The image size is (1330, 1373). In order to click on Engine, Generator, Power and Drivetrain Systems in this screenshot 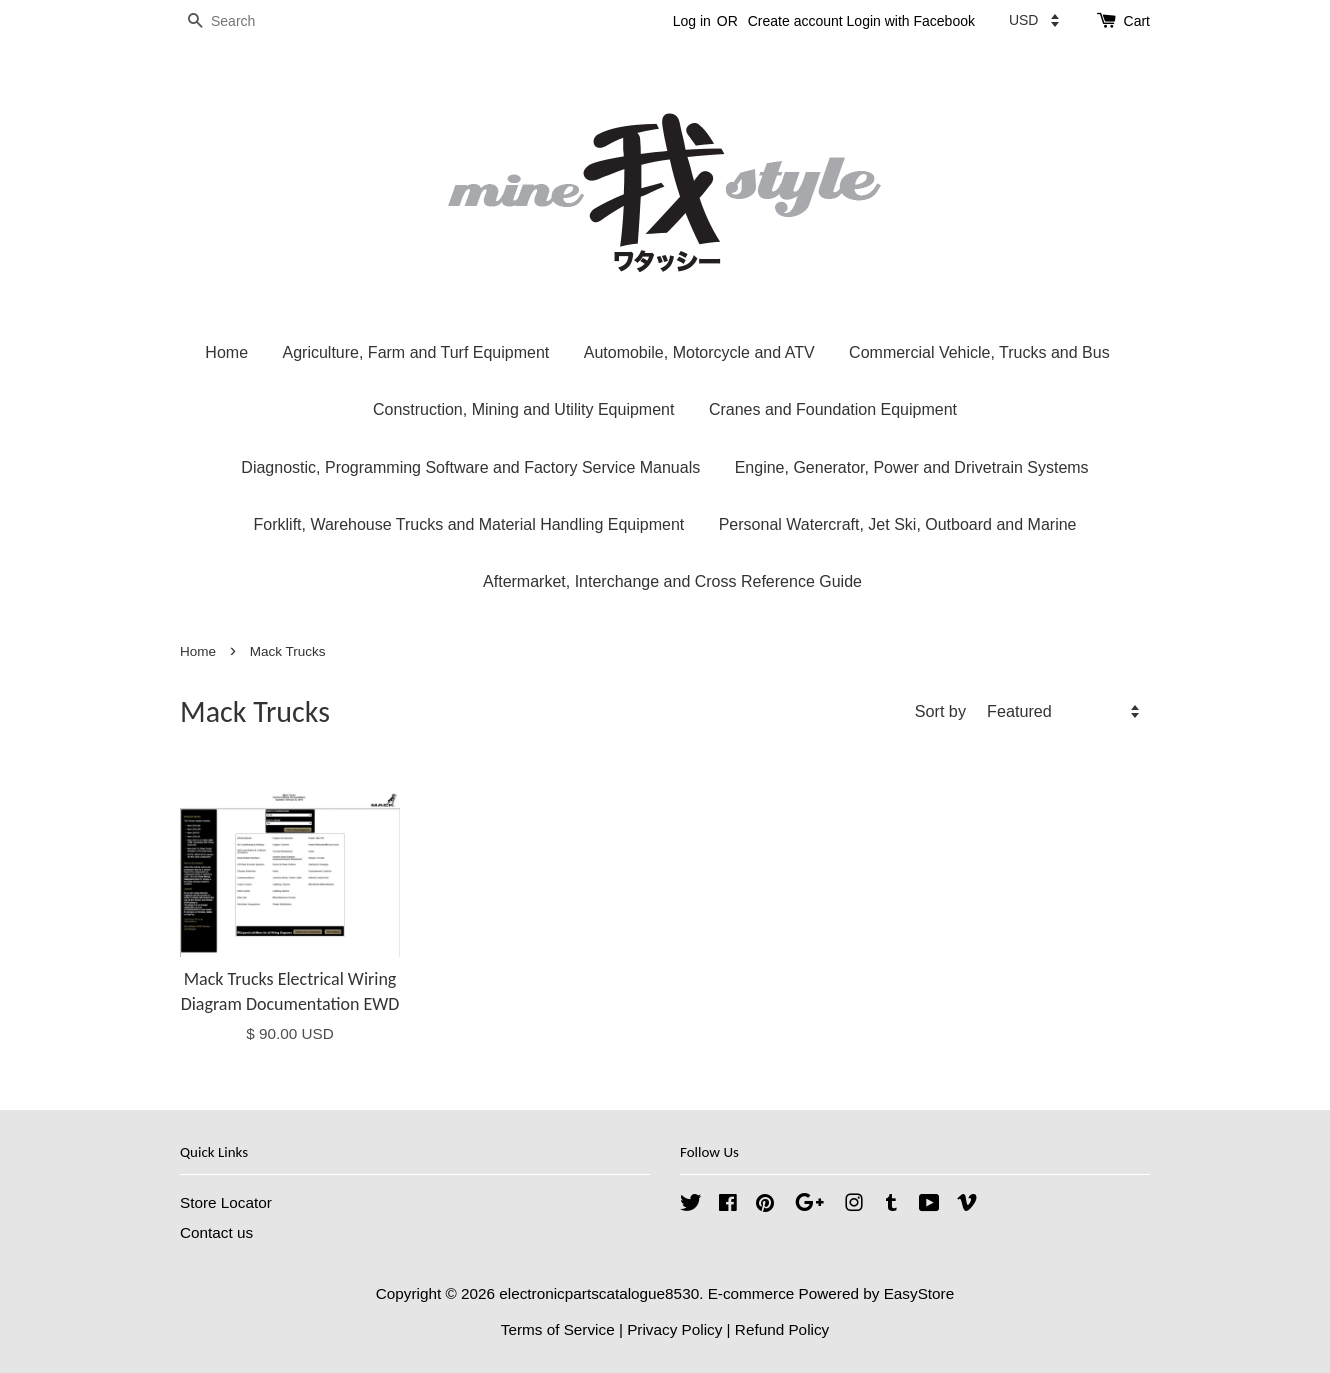, I will do `click(912, 467)`.